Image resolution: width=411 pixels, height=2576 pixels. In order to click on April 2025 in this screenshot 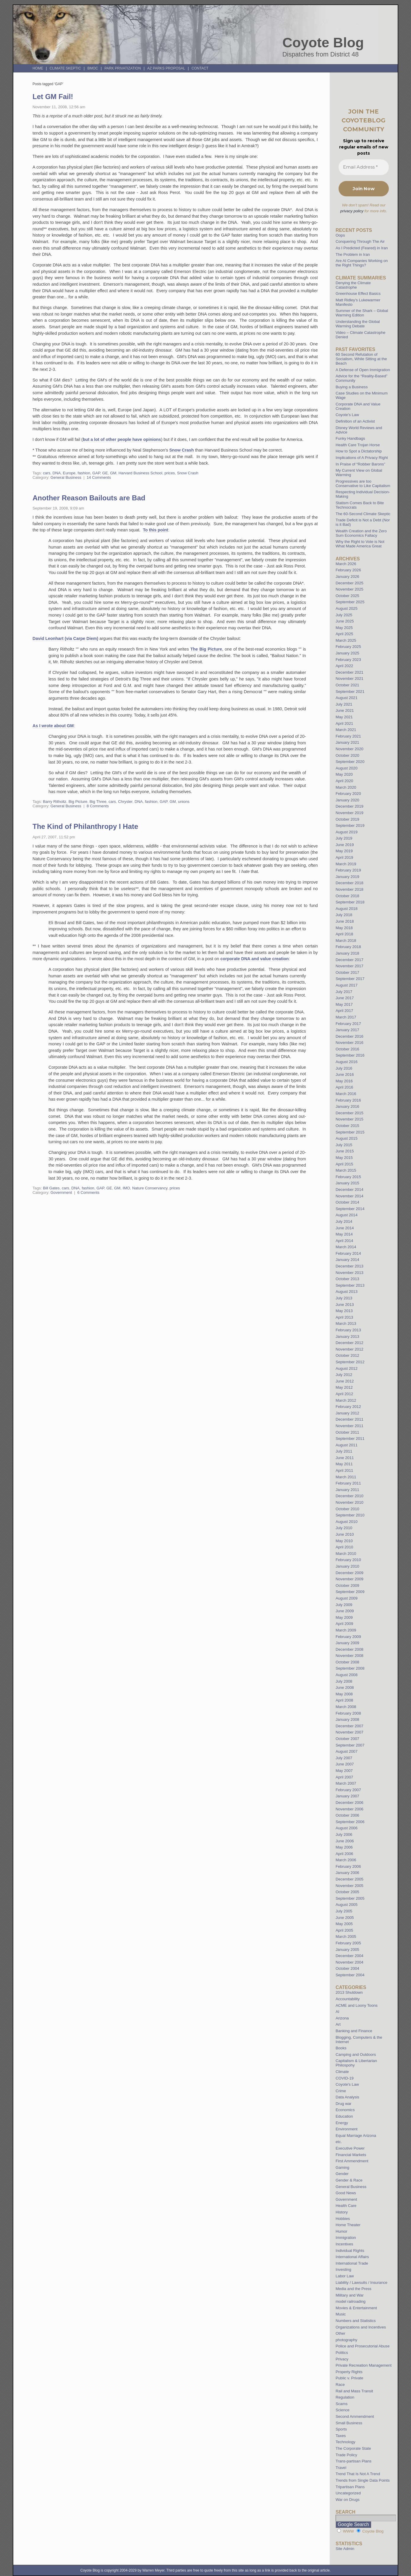, I will do `click(344, 634)`.